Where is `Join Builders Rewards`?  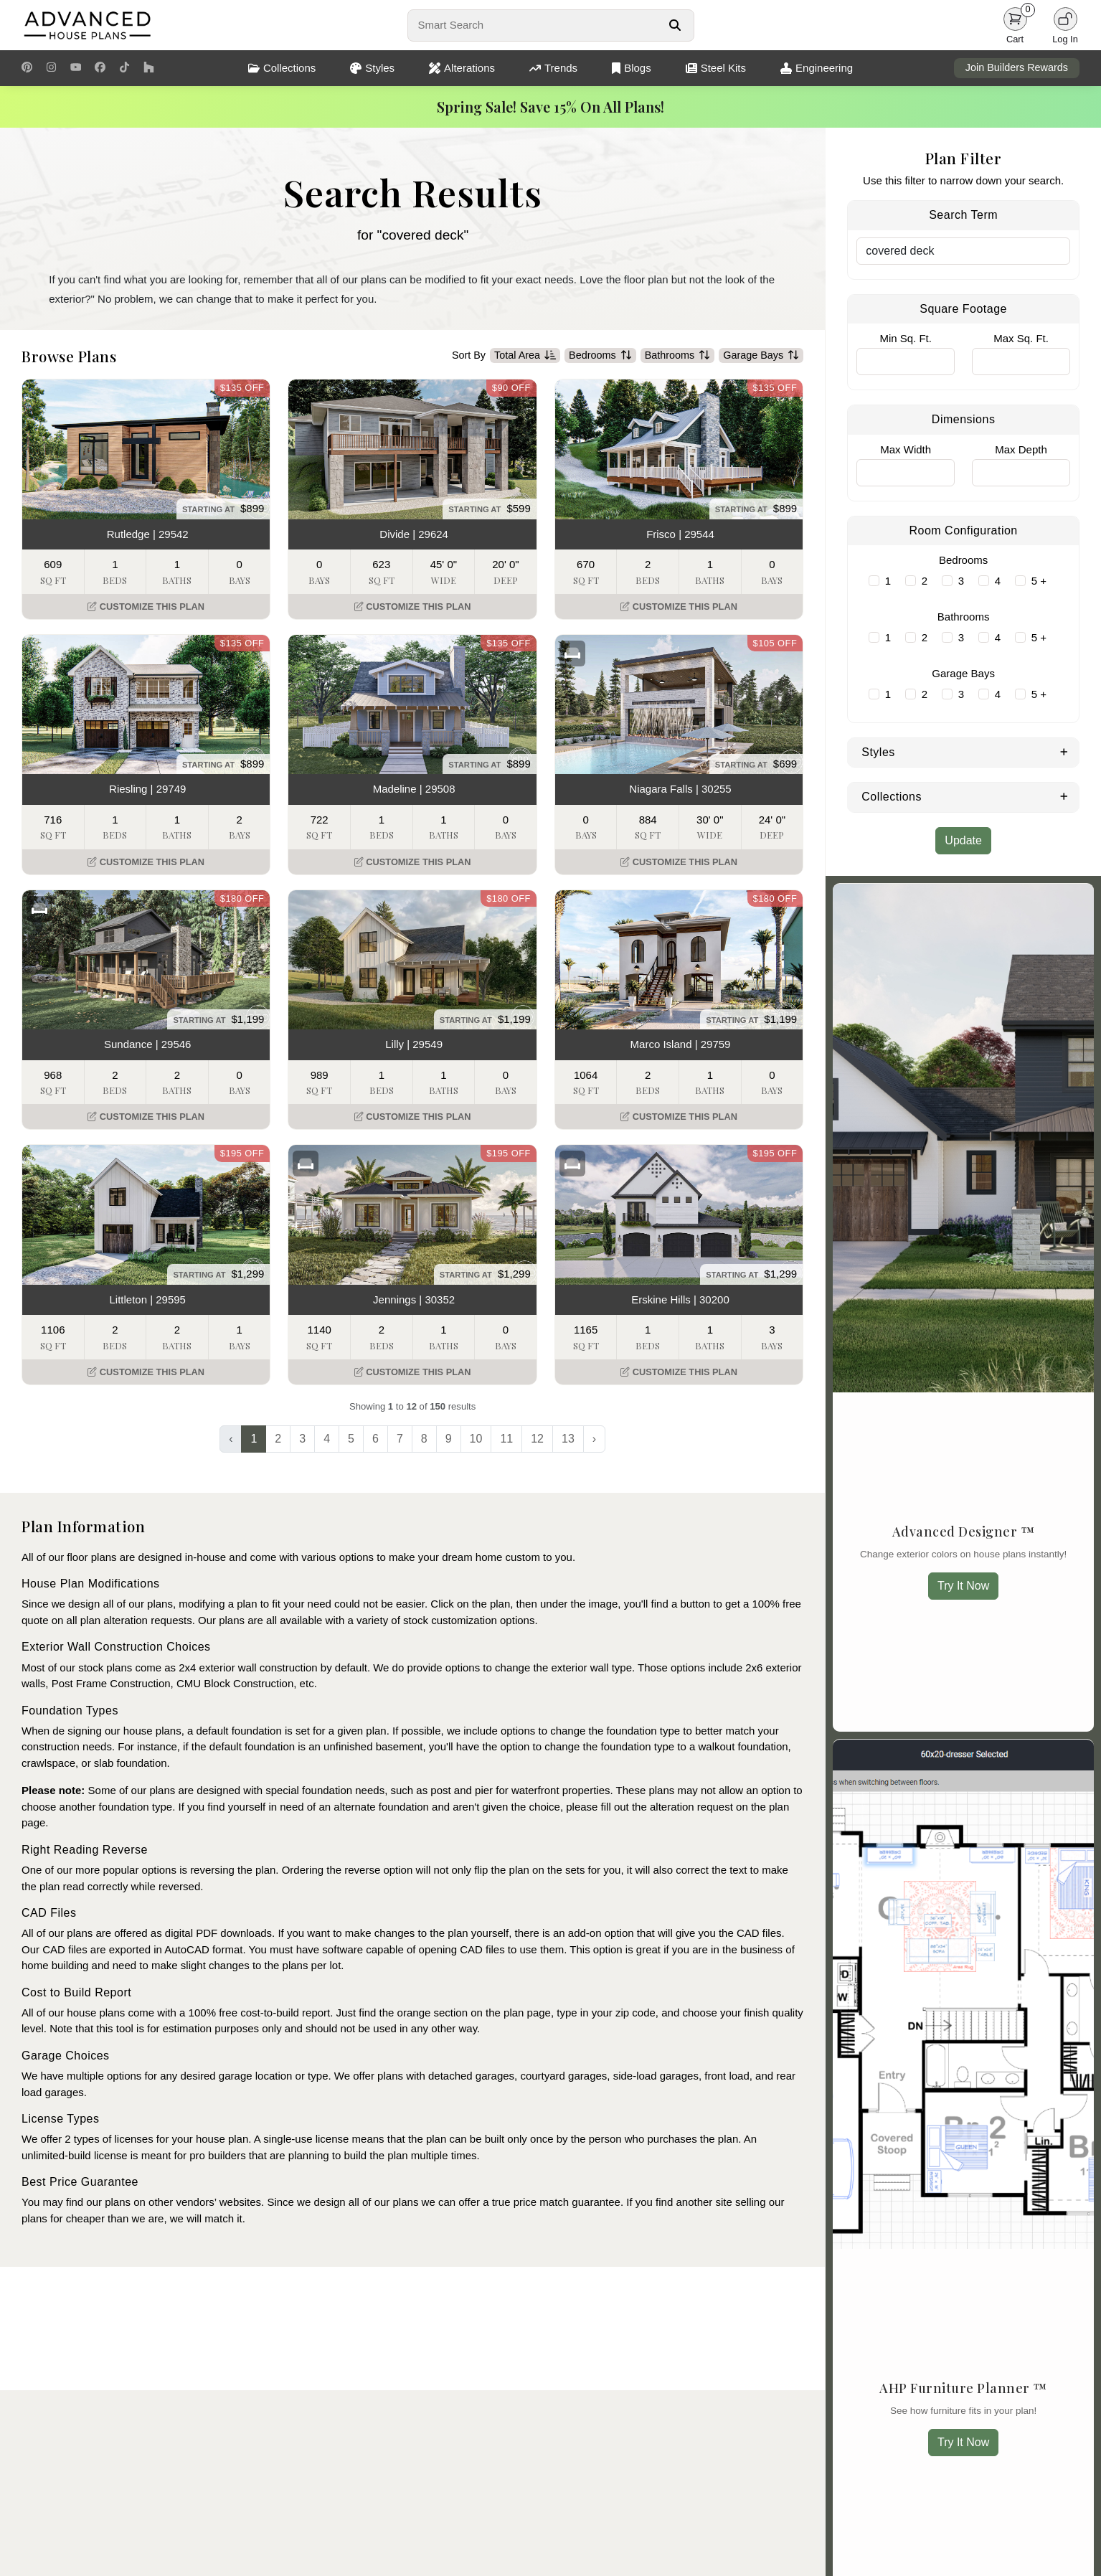 Join Builders Rewards is located at coordinates (1016, 67).